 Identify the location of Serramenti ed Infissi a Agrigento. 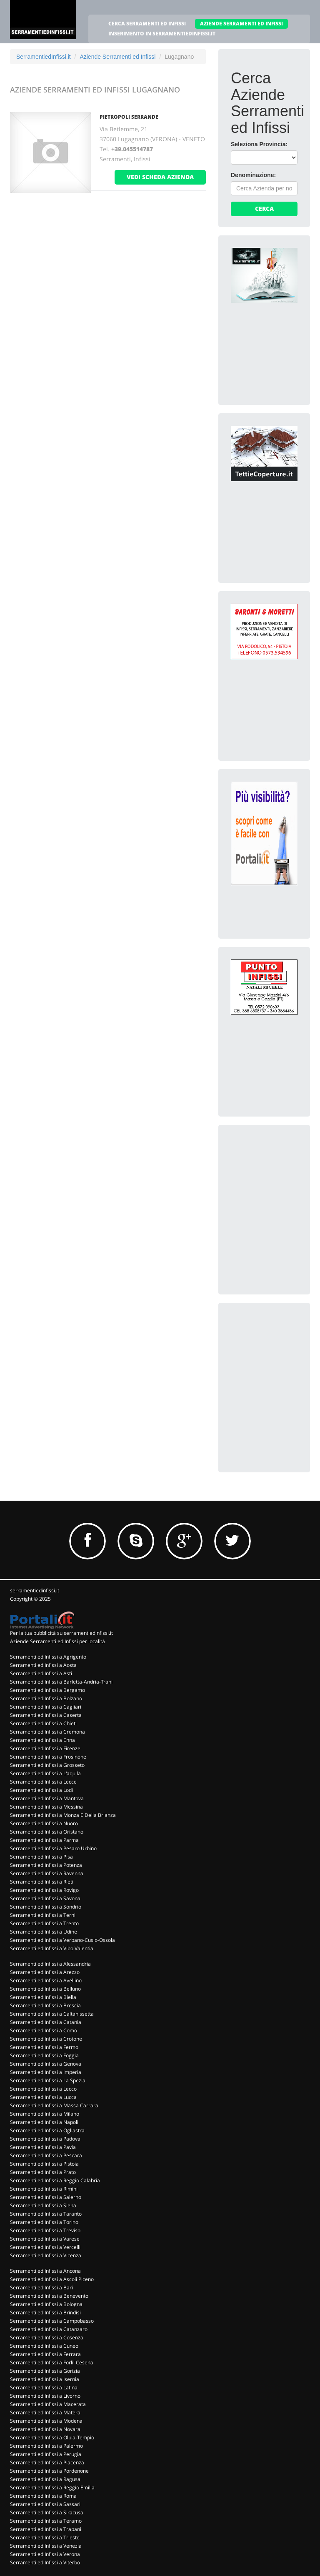
(48, 1656).